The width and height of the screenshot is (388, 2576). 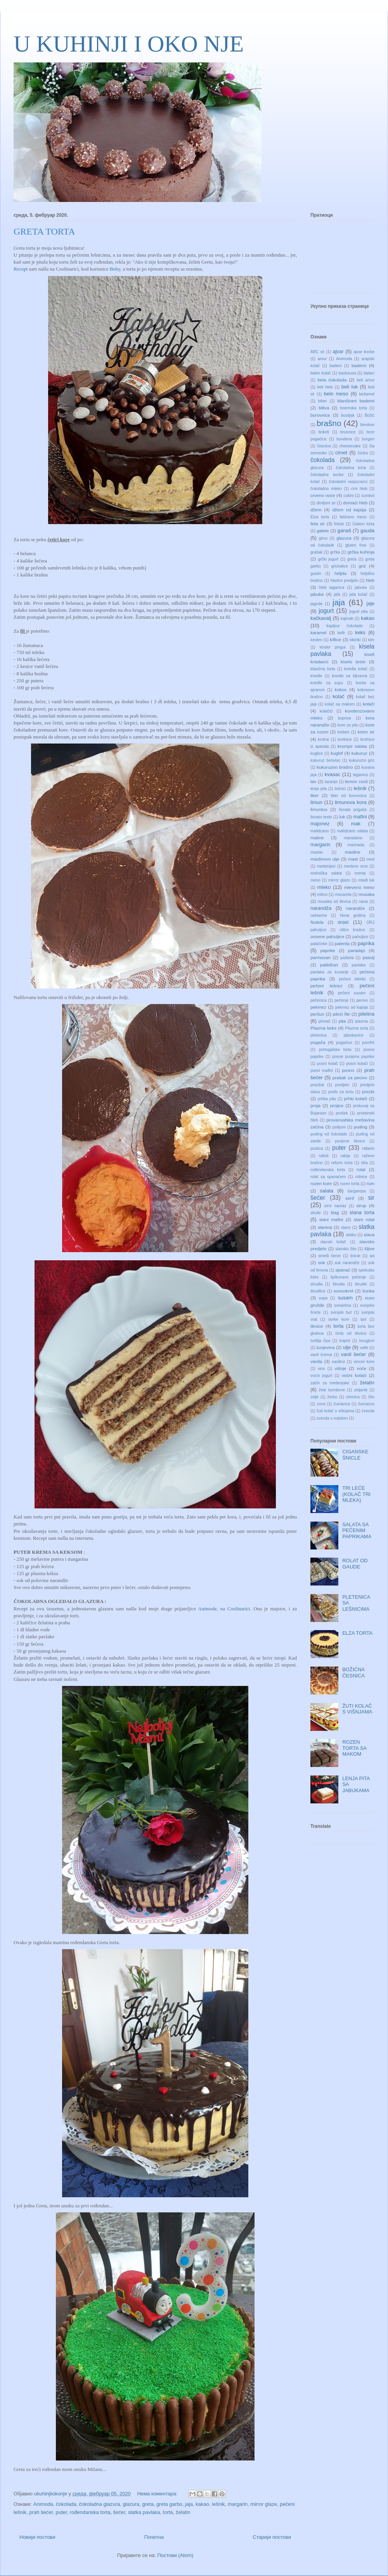 I want to click on šećer, so click(x=119, y=2512).